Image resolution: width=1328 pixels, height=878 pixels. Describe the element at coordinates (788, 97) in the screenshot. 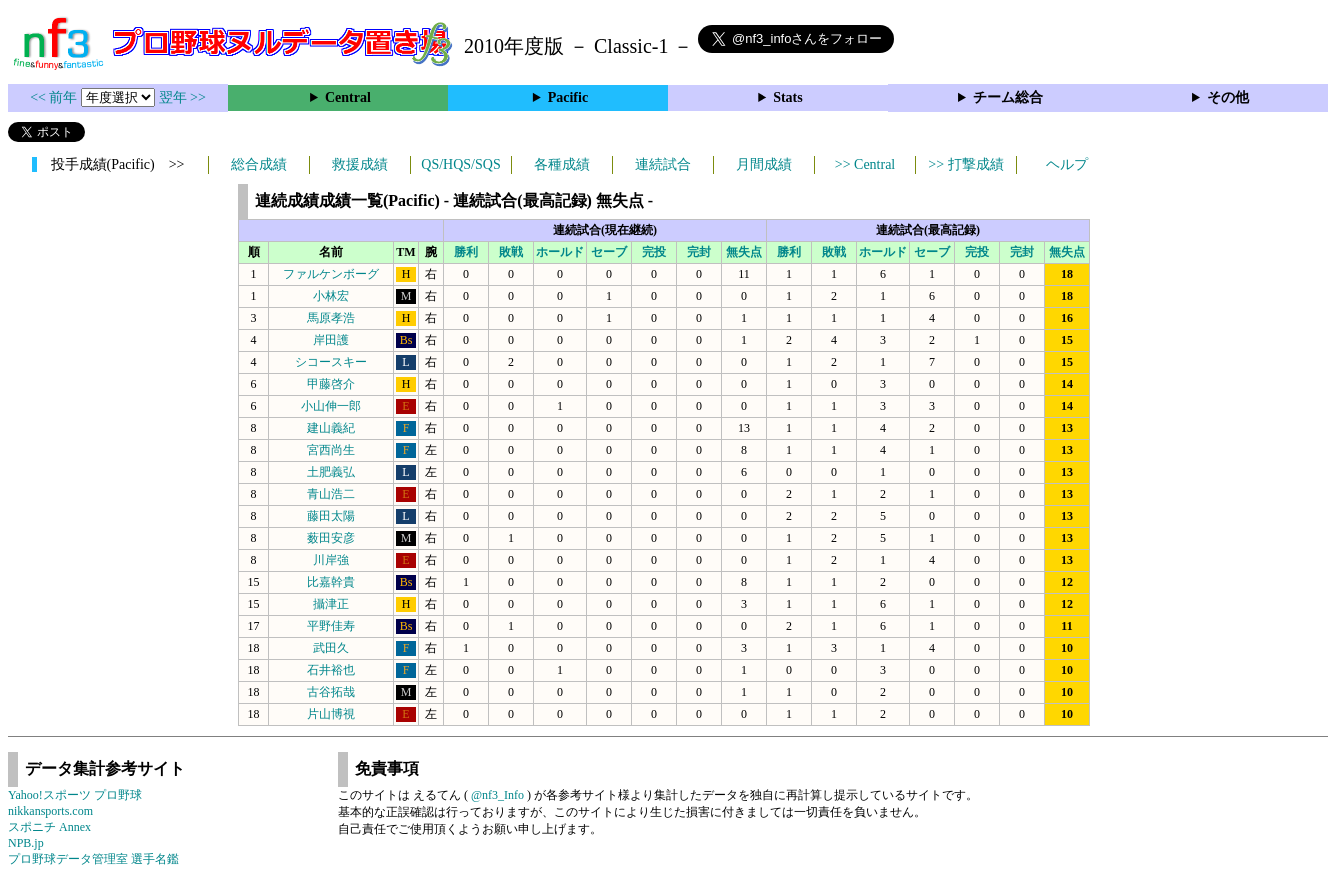

I see `Stats` at that location.